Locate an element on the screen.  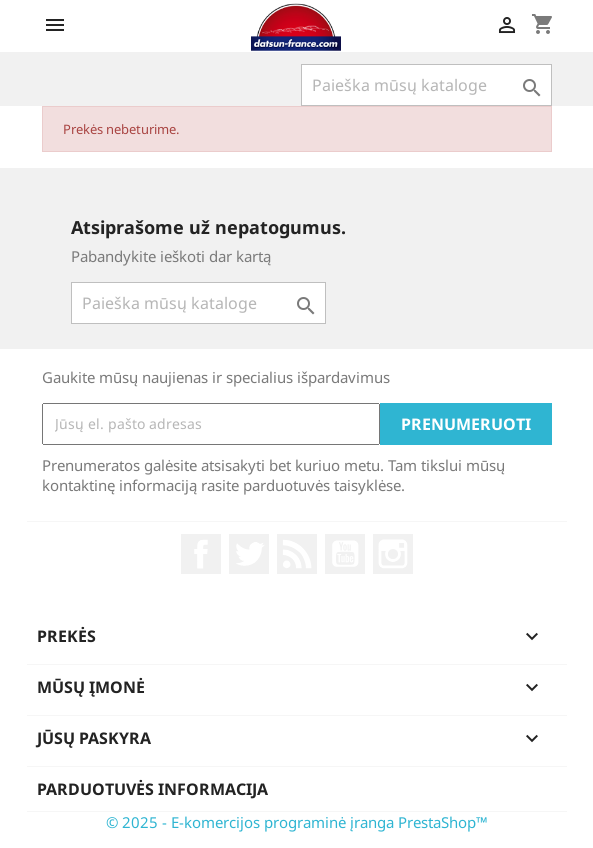
[Paieška] is located at coordinates (426, 85).